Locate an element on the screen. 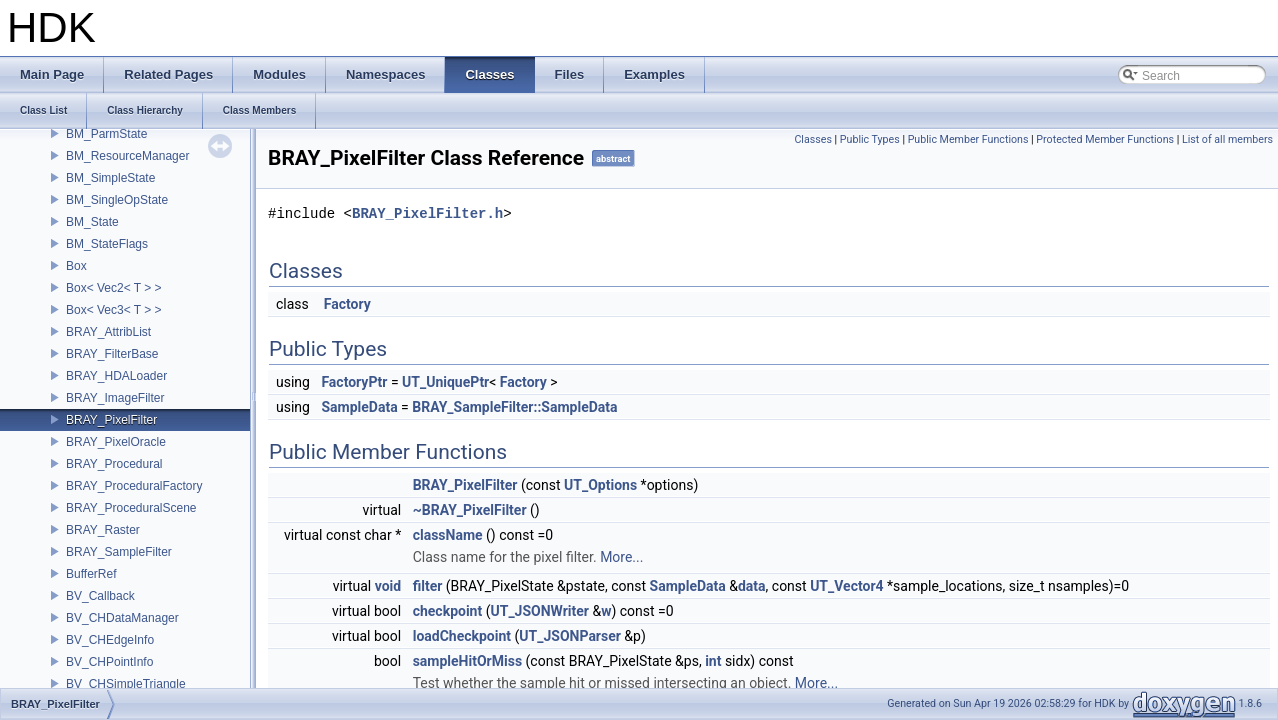  checkpoint is located at coordinates (448, 611).